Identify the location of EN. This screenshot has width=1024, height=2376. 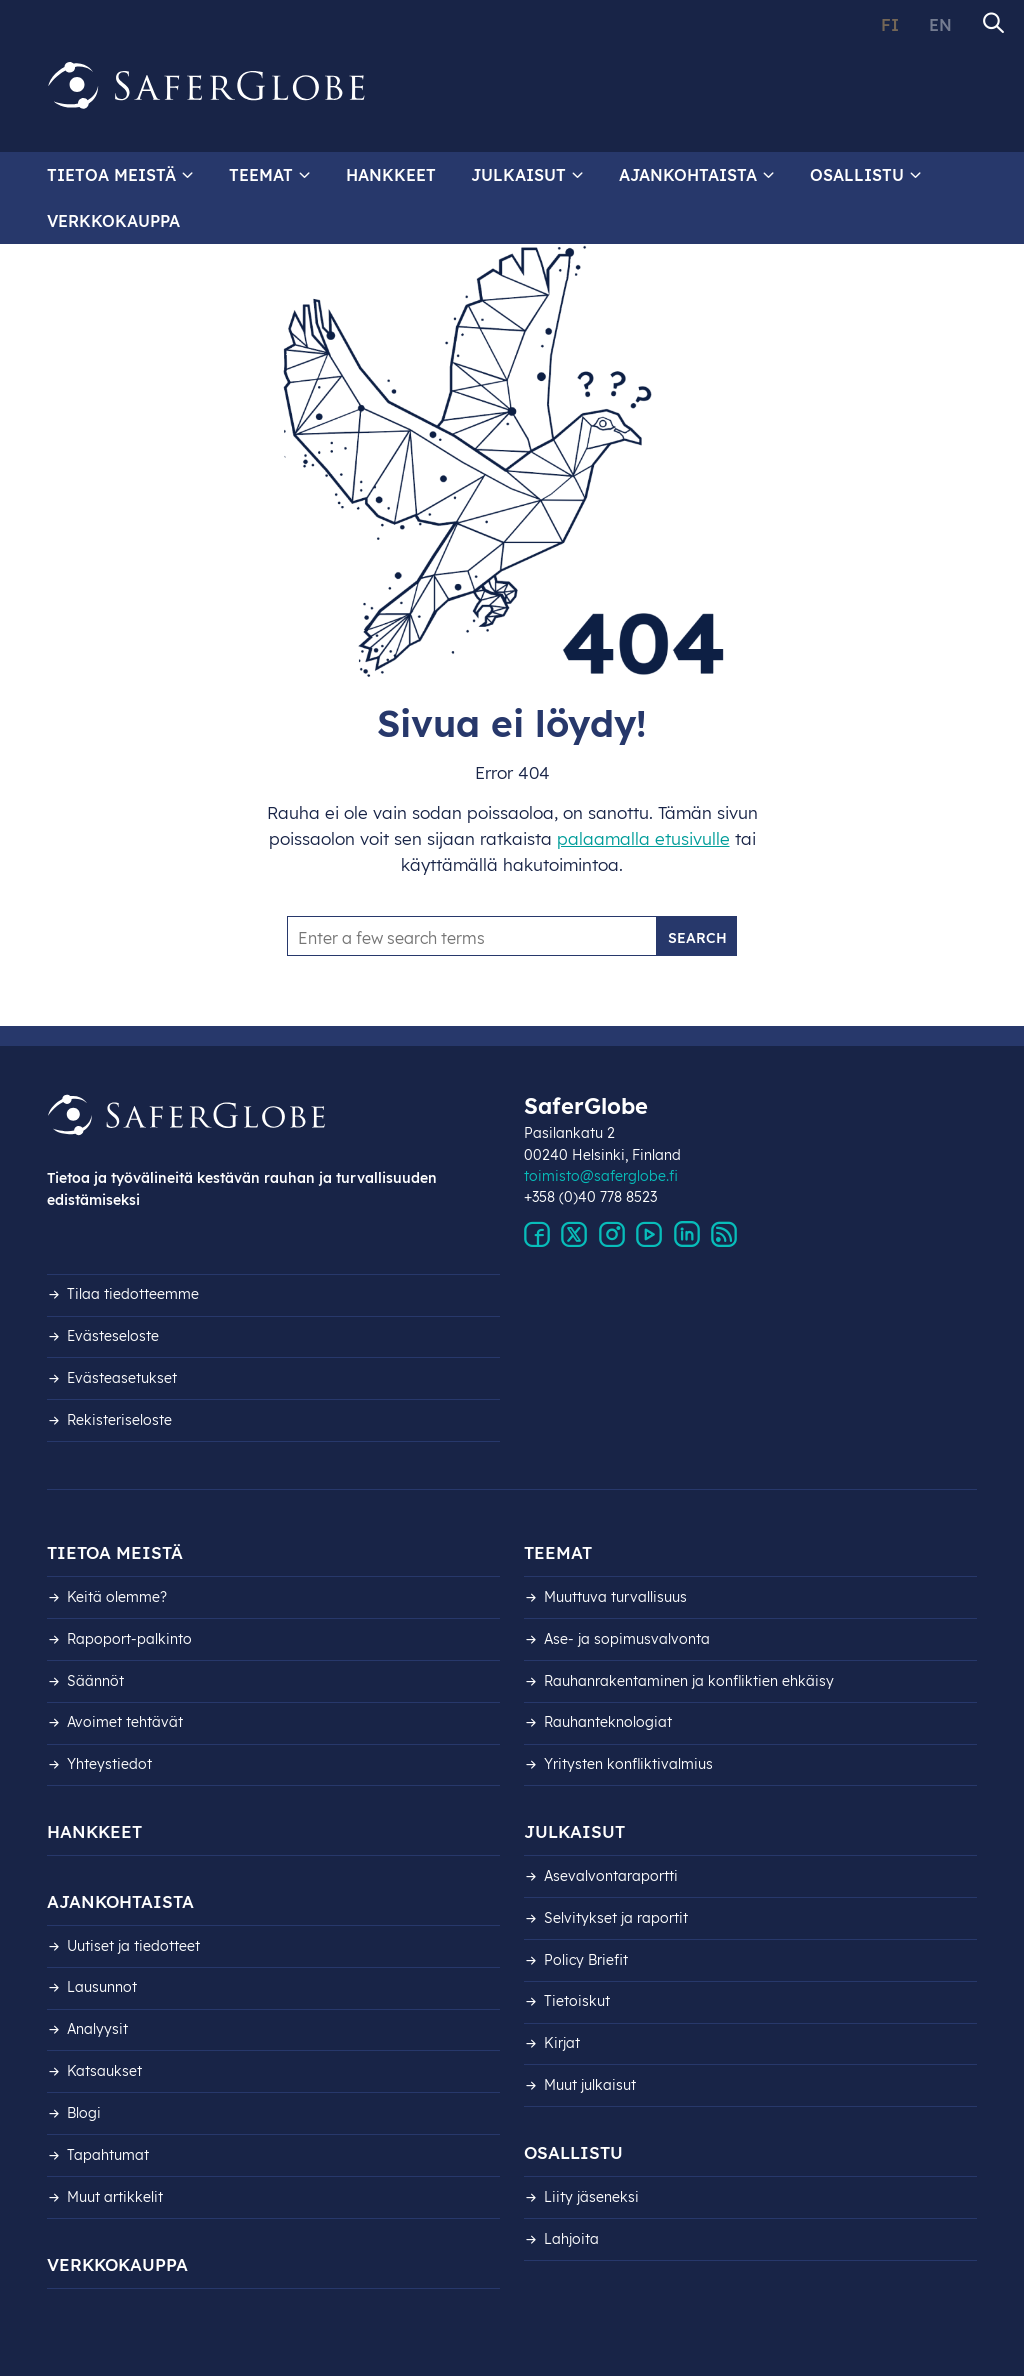
(940, 25).